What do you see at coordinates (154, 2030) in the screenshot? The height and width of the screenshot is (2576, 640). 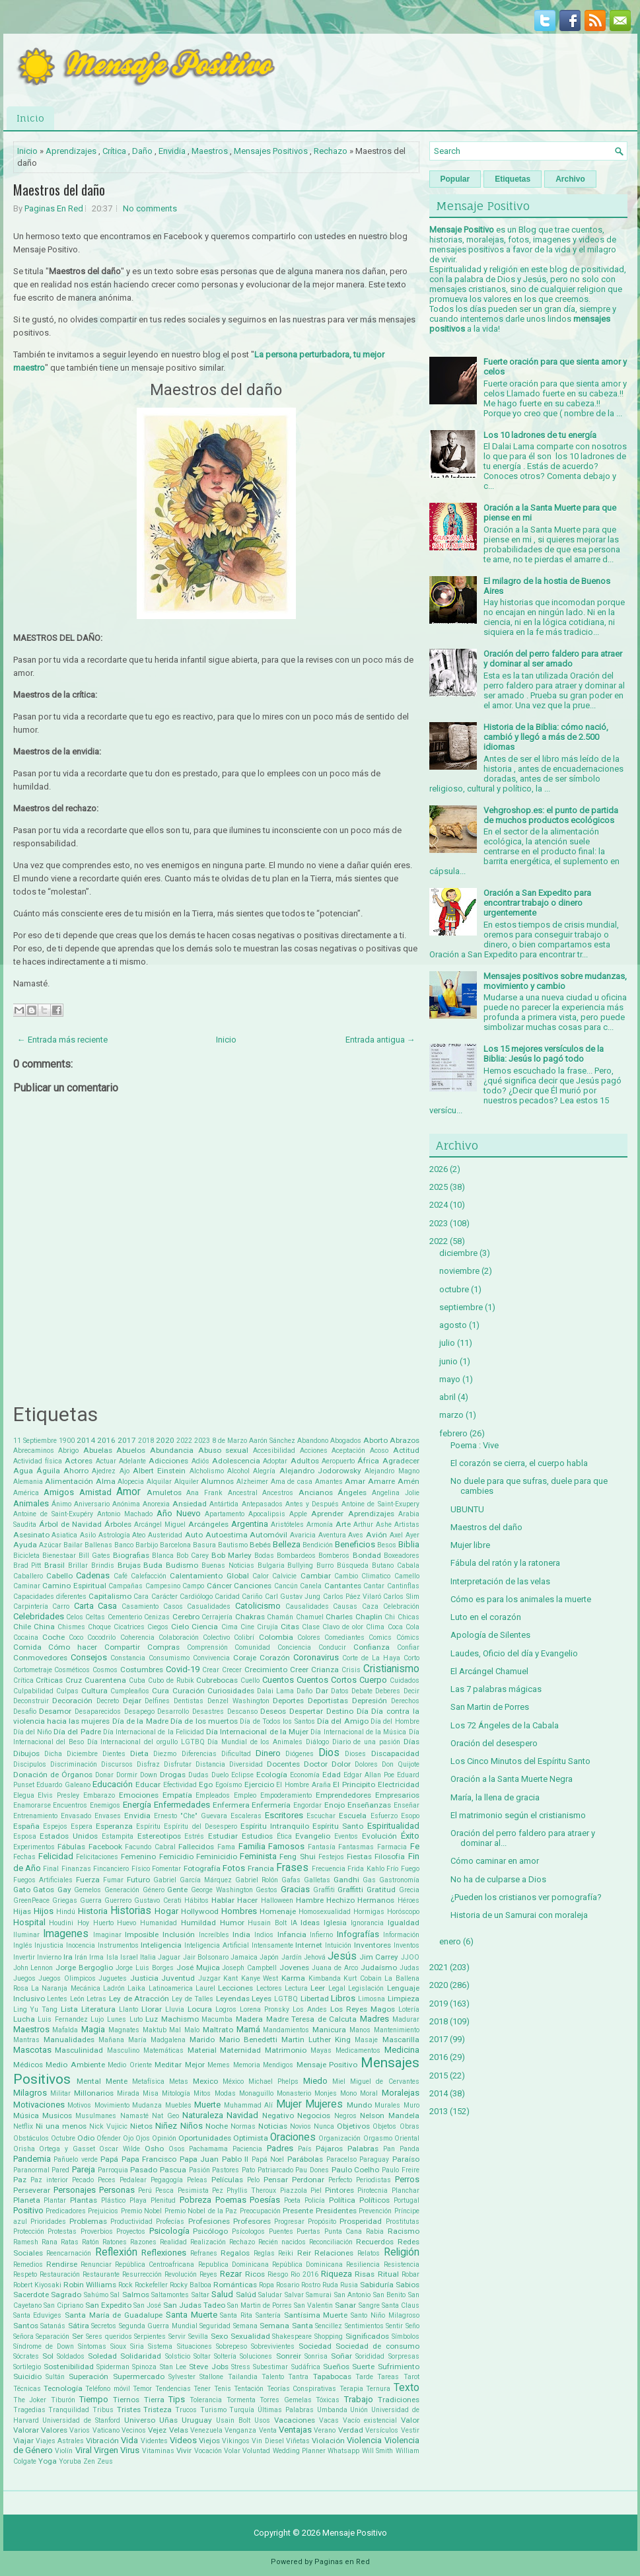 I see `Maktub` at bounding box center [154, 2030].